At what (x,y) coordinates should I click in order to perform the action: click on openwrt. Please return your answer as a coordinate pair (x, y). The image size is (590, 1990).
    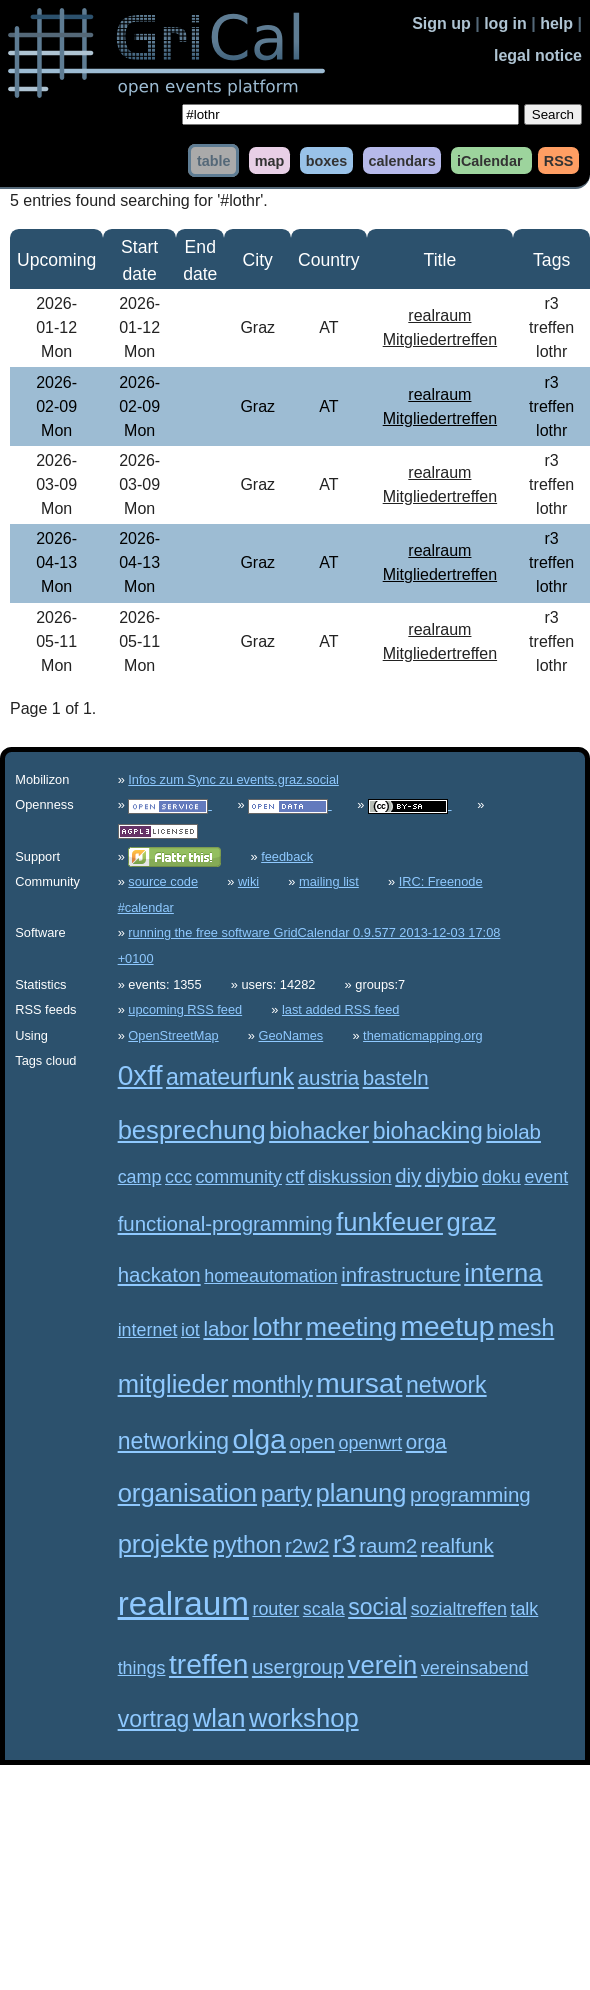
    Looking at the image, I should click on (370, 1443).